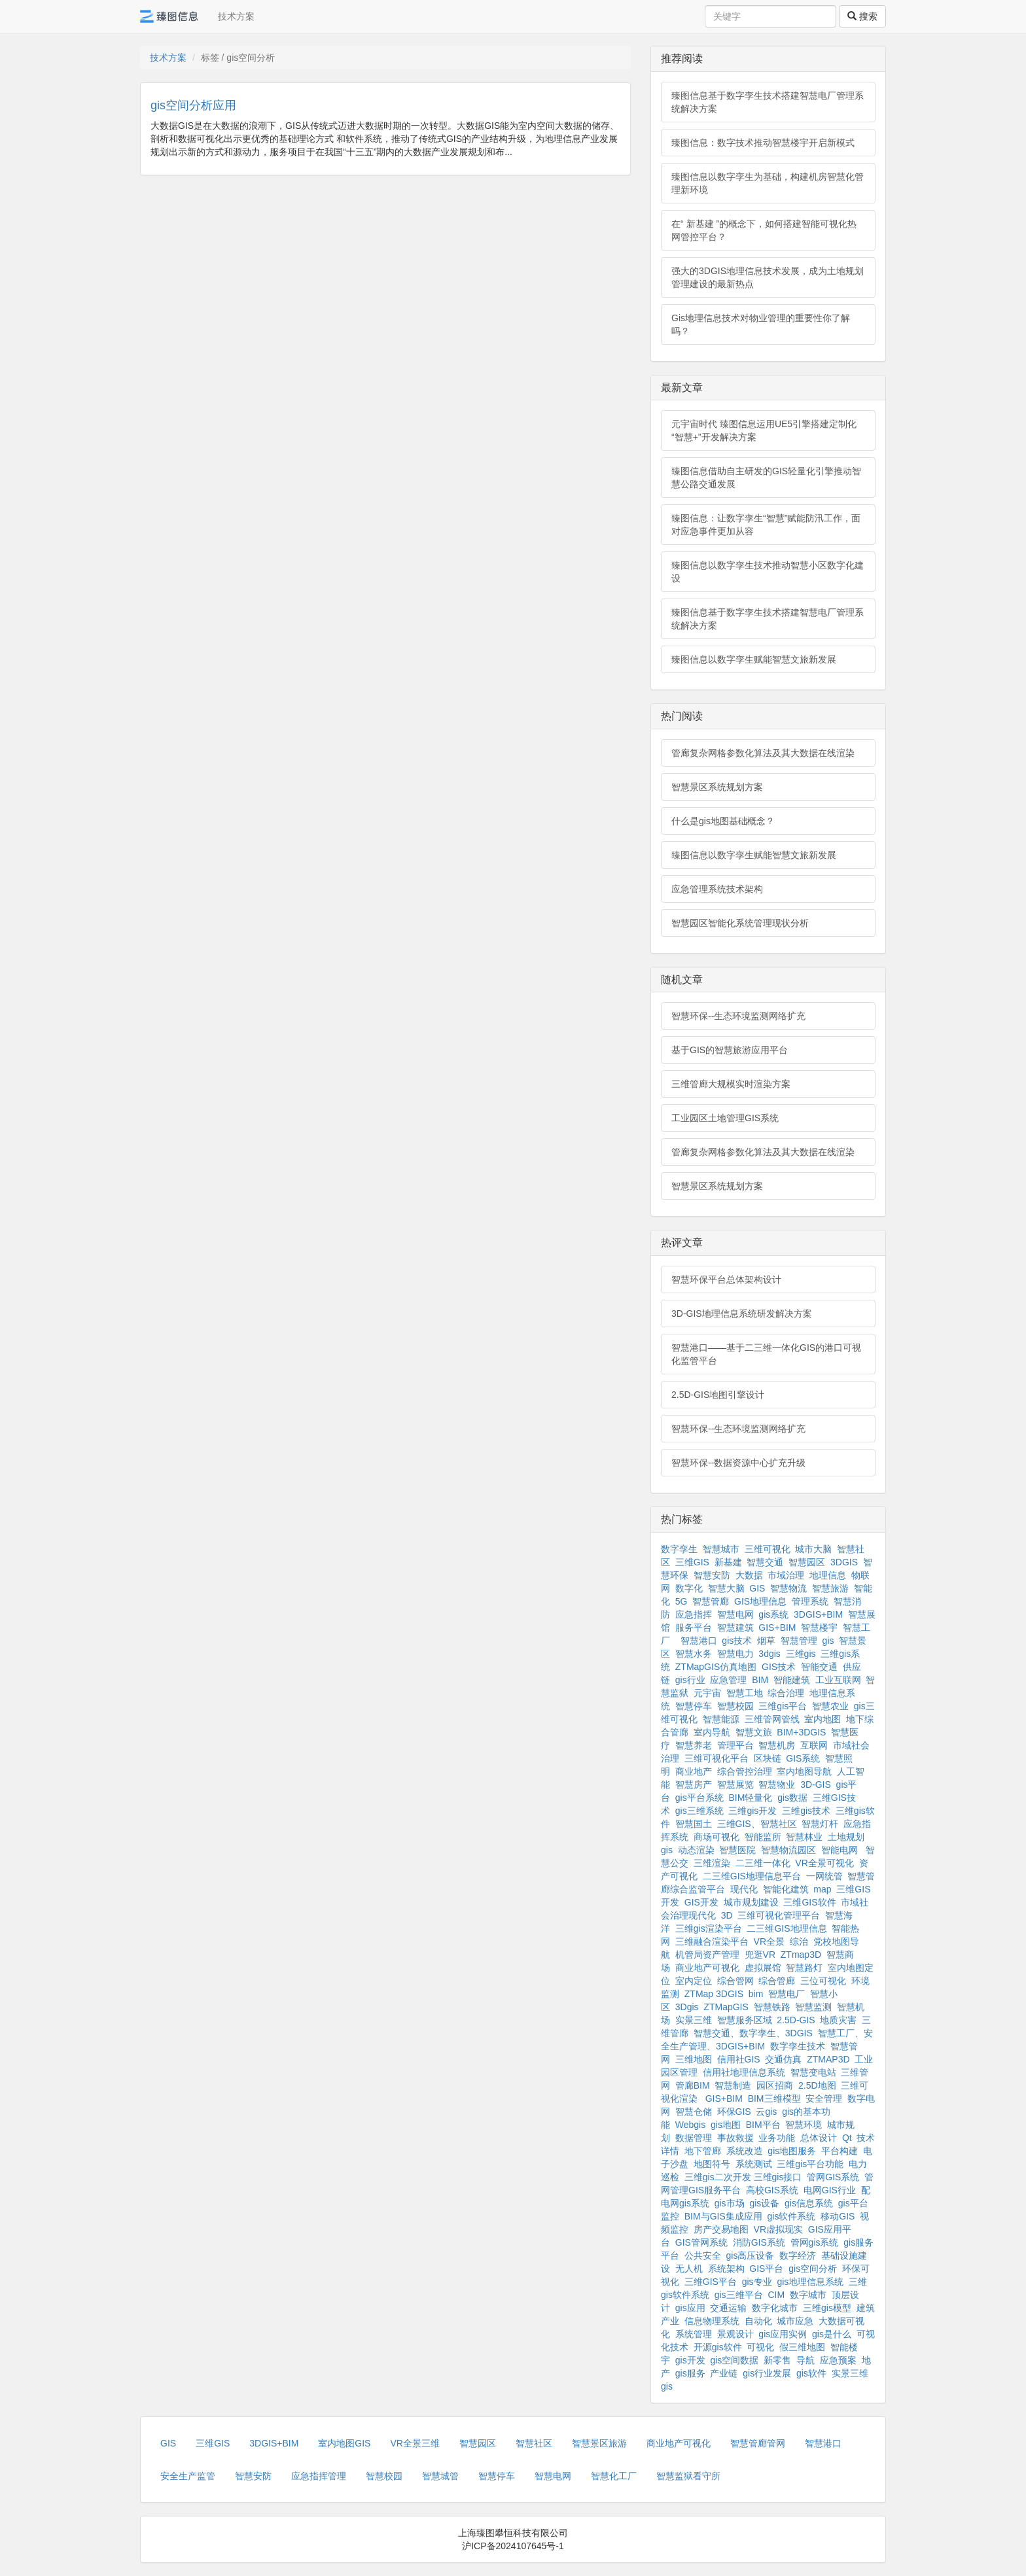 The image size is (1026, 2576). What do you see at coordinates (804, 1837) in the screenshot?
I see `智慧林业` at bounding box center [804, 1837].